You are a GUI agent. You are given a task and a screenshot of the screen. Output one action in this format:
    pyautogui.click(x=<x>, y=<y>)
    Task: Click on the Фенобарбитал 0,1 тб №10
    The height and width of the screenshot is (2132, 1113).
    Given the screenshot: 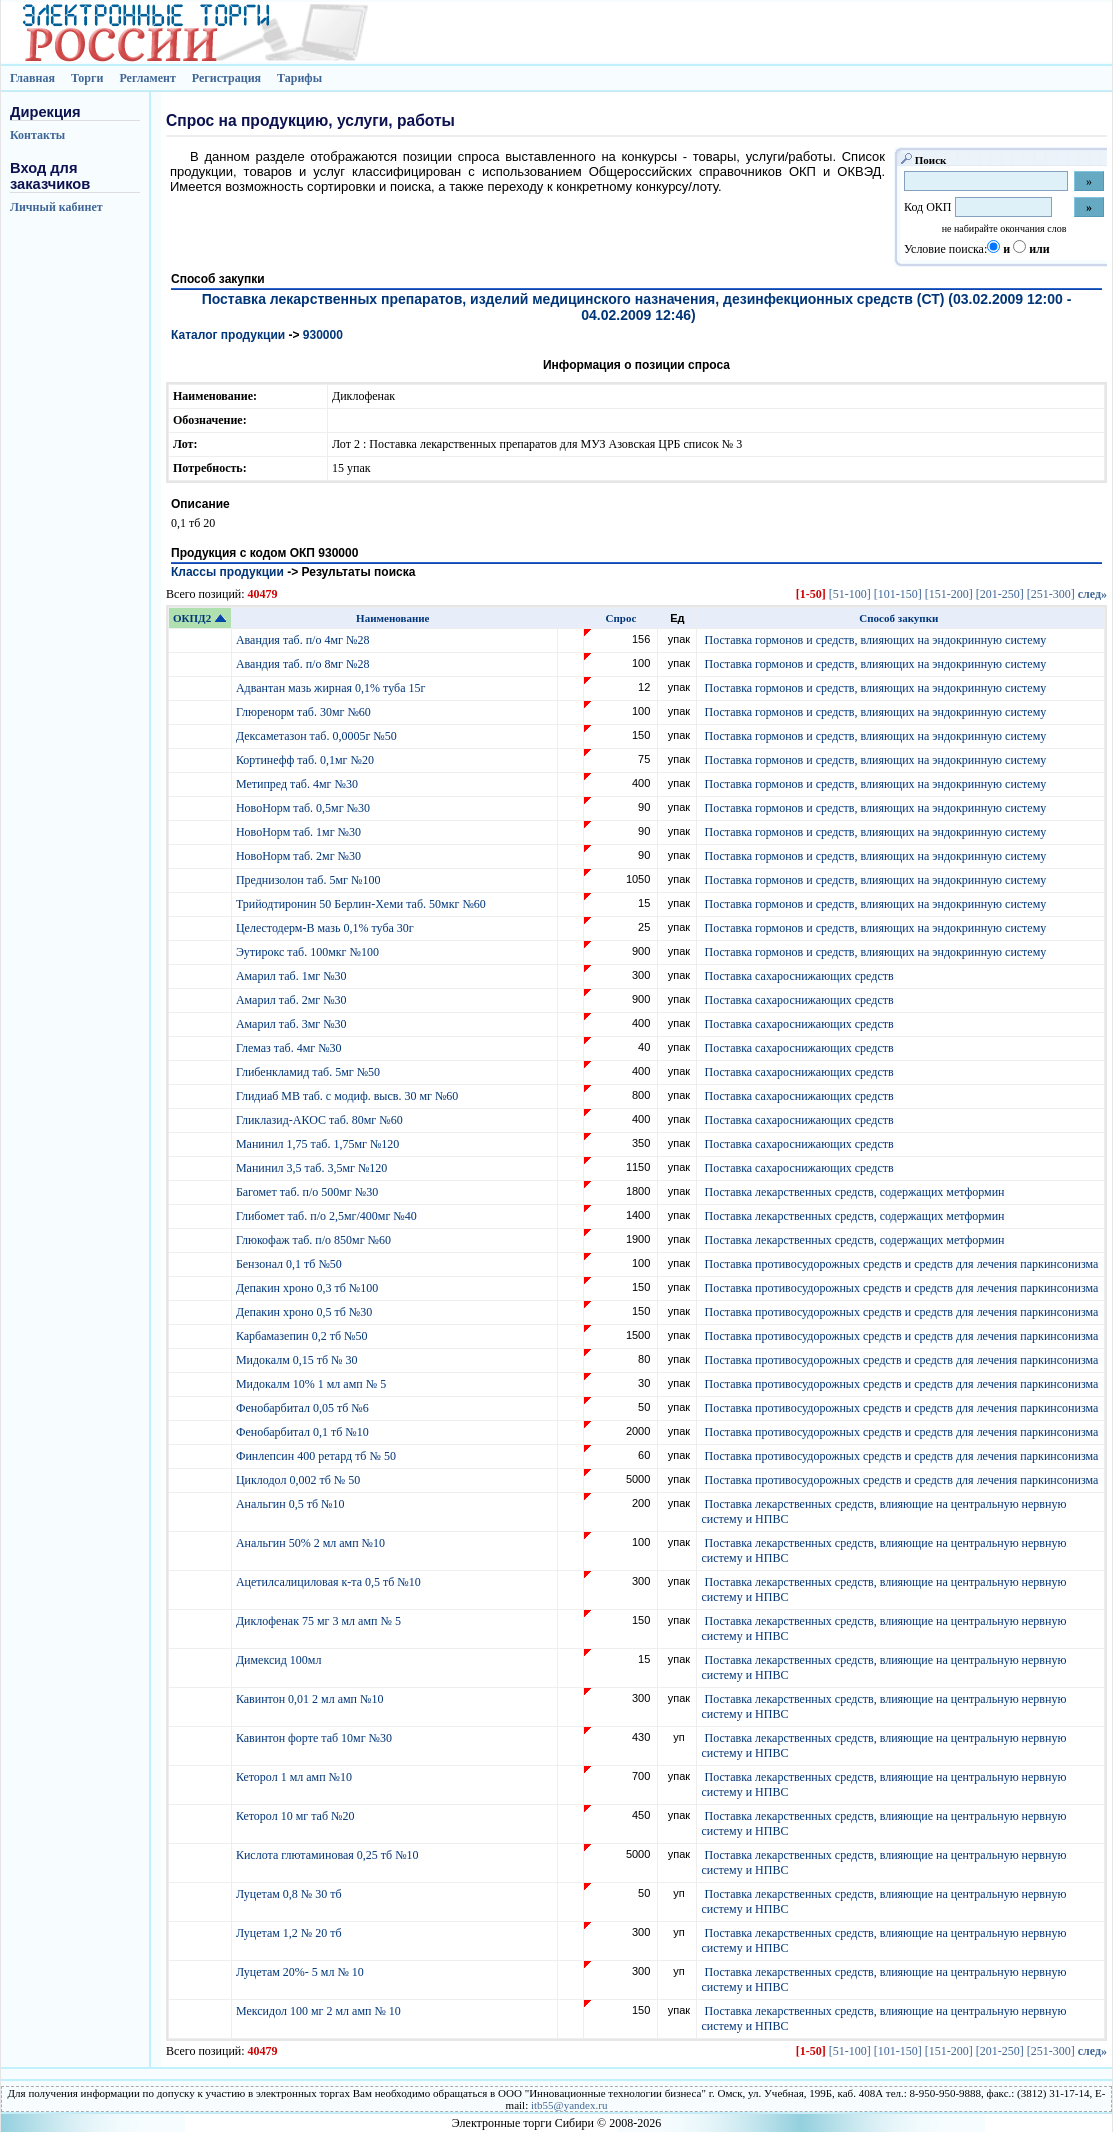 What is the action you would take?
    pyautogui.click(x=304, y=1432)
    